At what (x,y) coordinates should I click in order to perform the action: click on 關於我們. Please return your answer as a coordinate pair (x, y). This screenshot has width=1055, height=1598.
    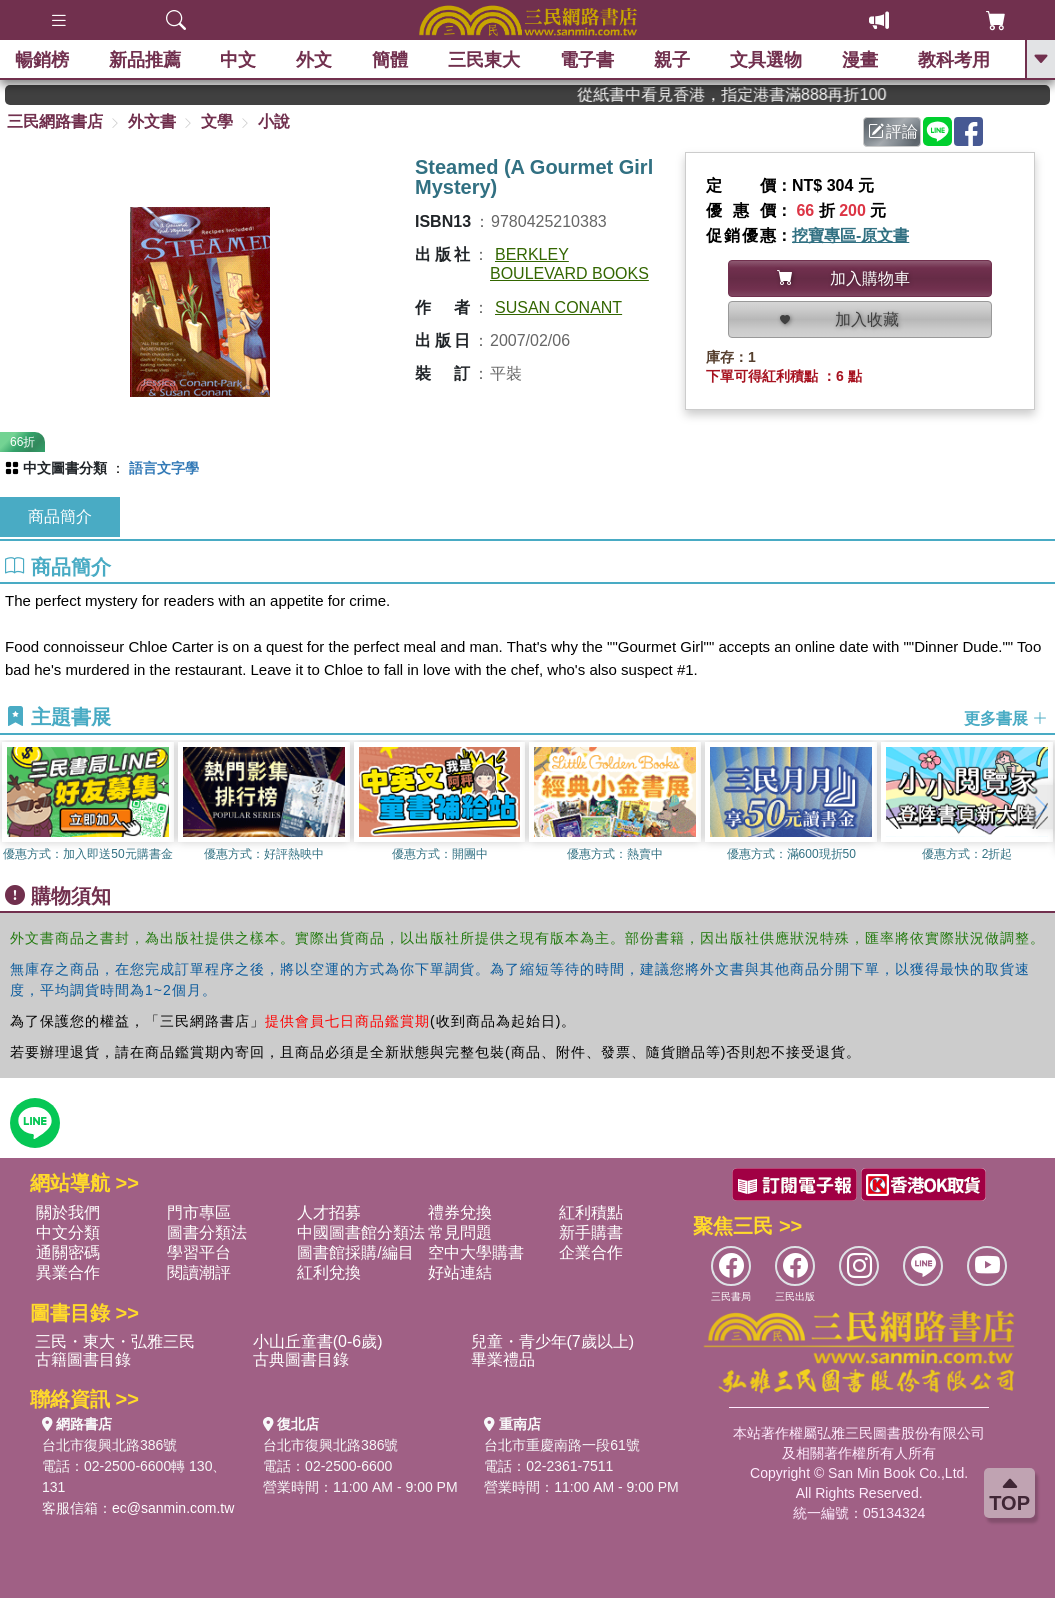
    Looking at the image, I should click on (68, 1212).